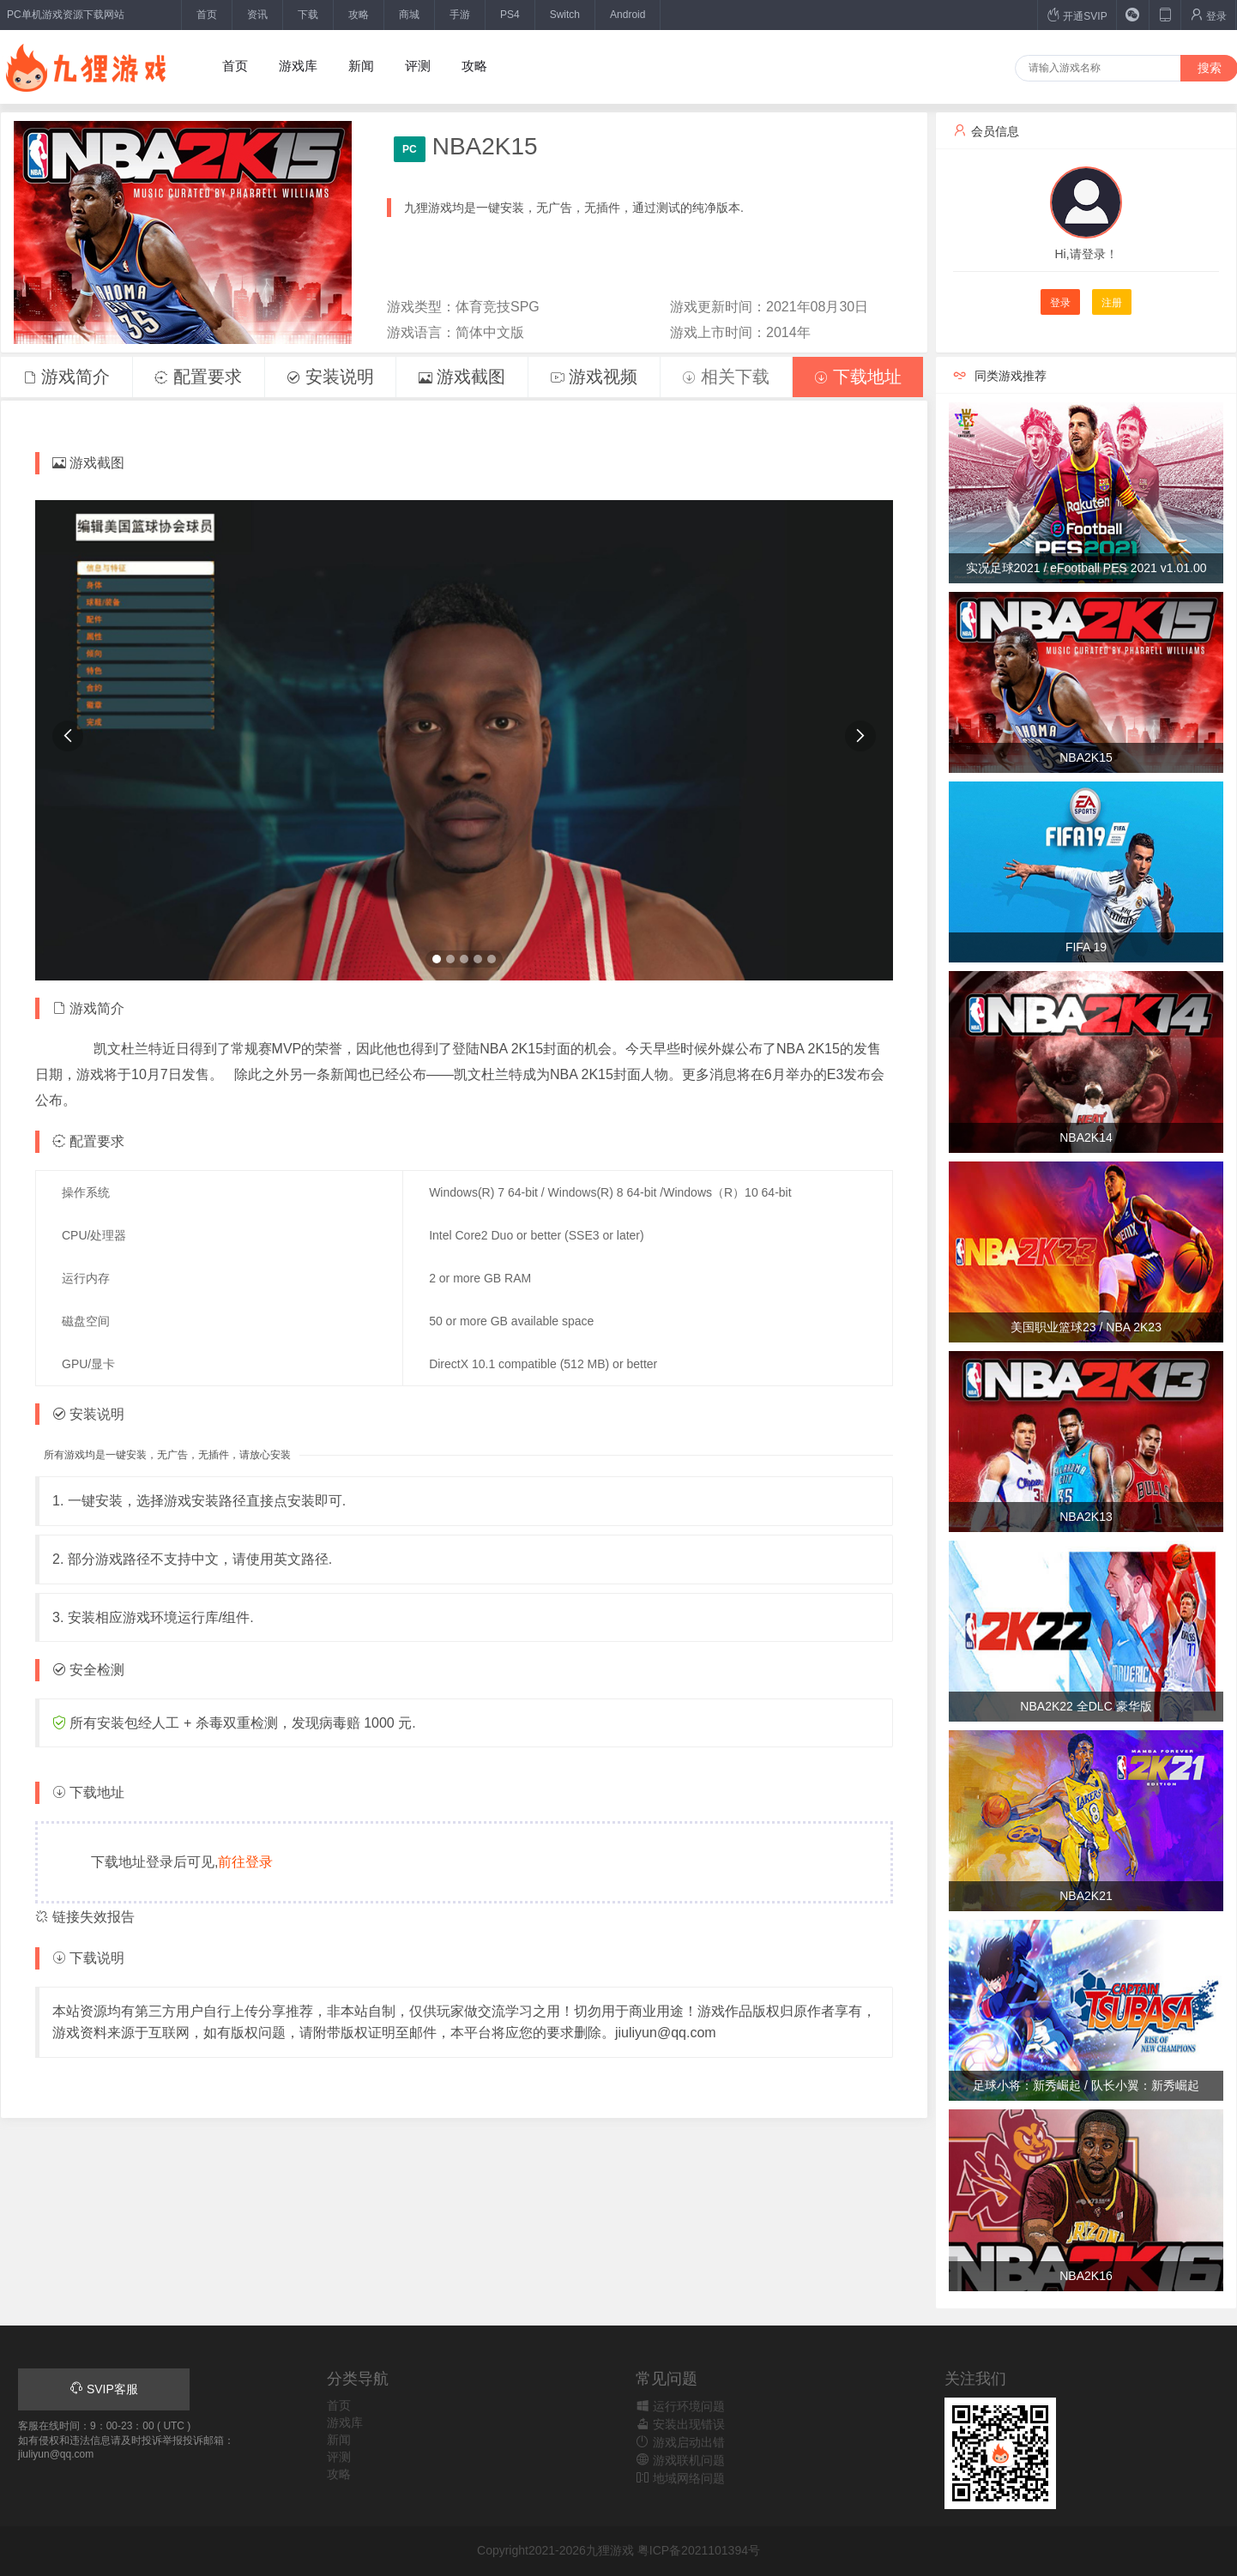 The height and width of the screenshot is (2576, 1237). Describe the element at coordinates (858, 376) in the screenshot. I see `下载地址` at that location.